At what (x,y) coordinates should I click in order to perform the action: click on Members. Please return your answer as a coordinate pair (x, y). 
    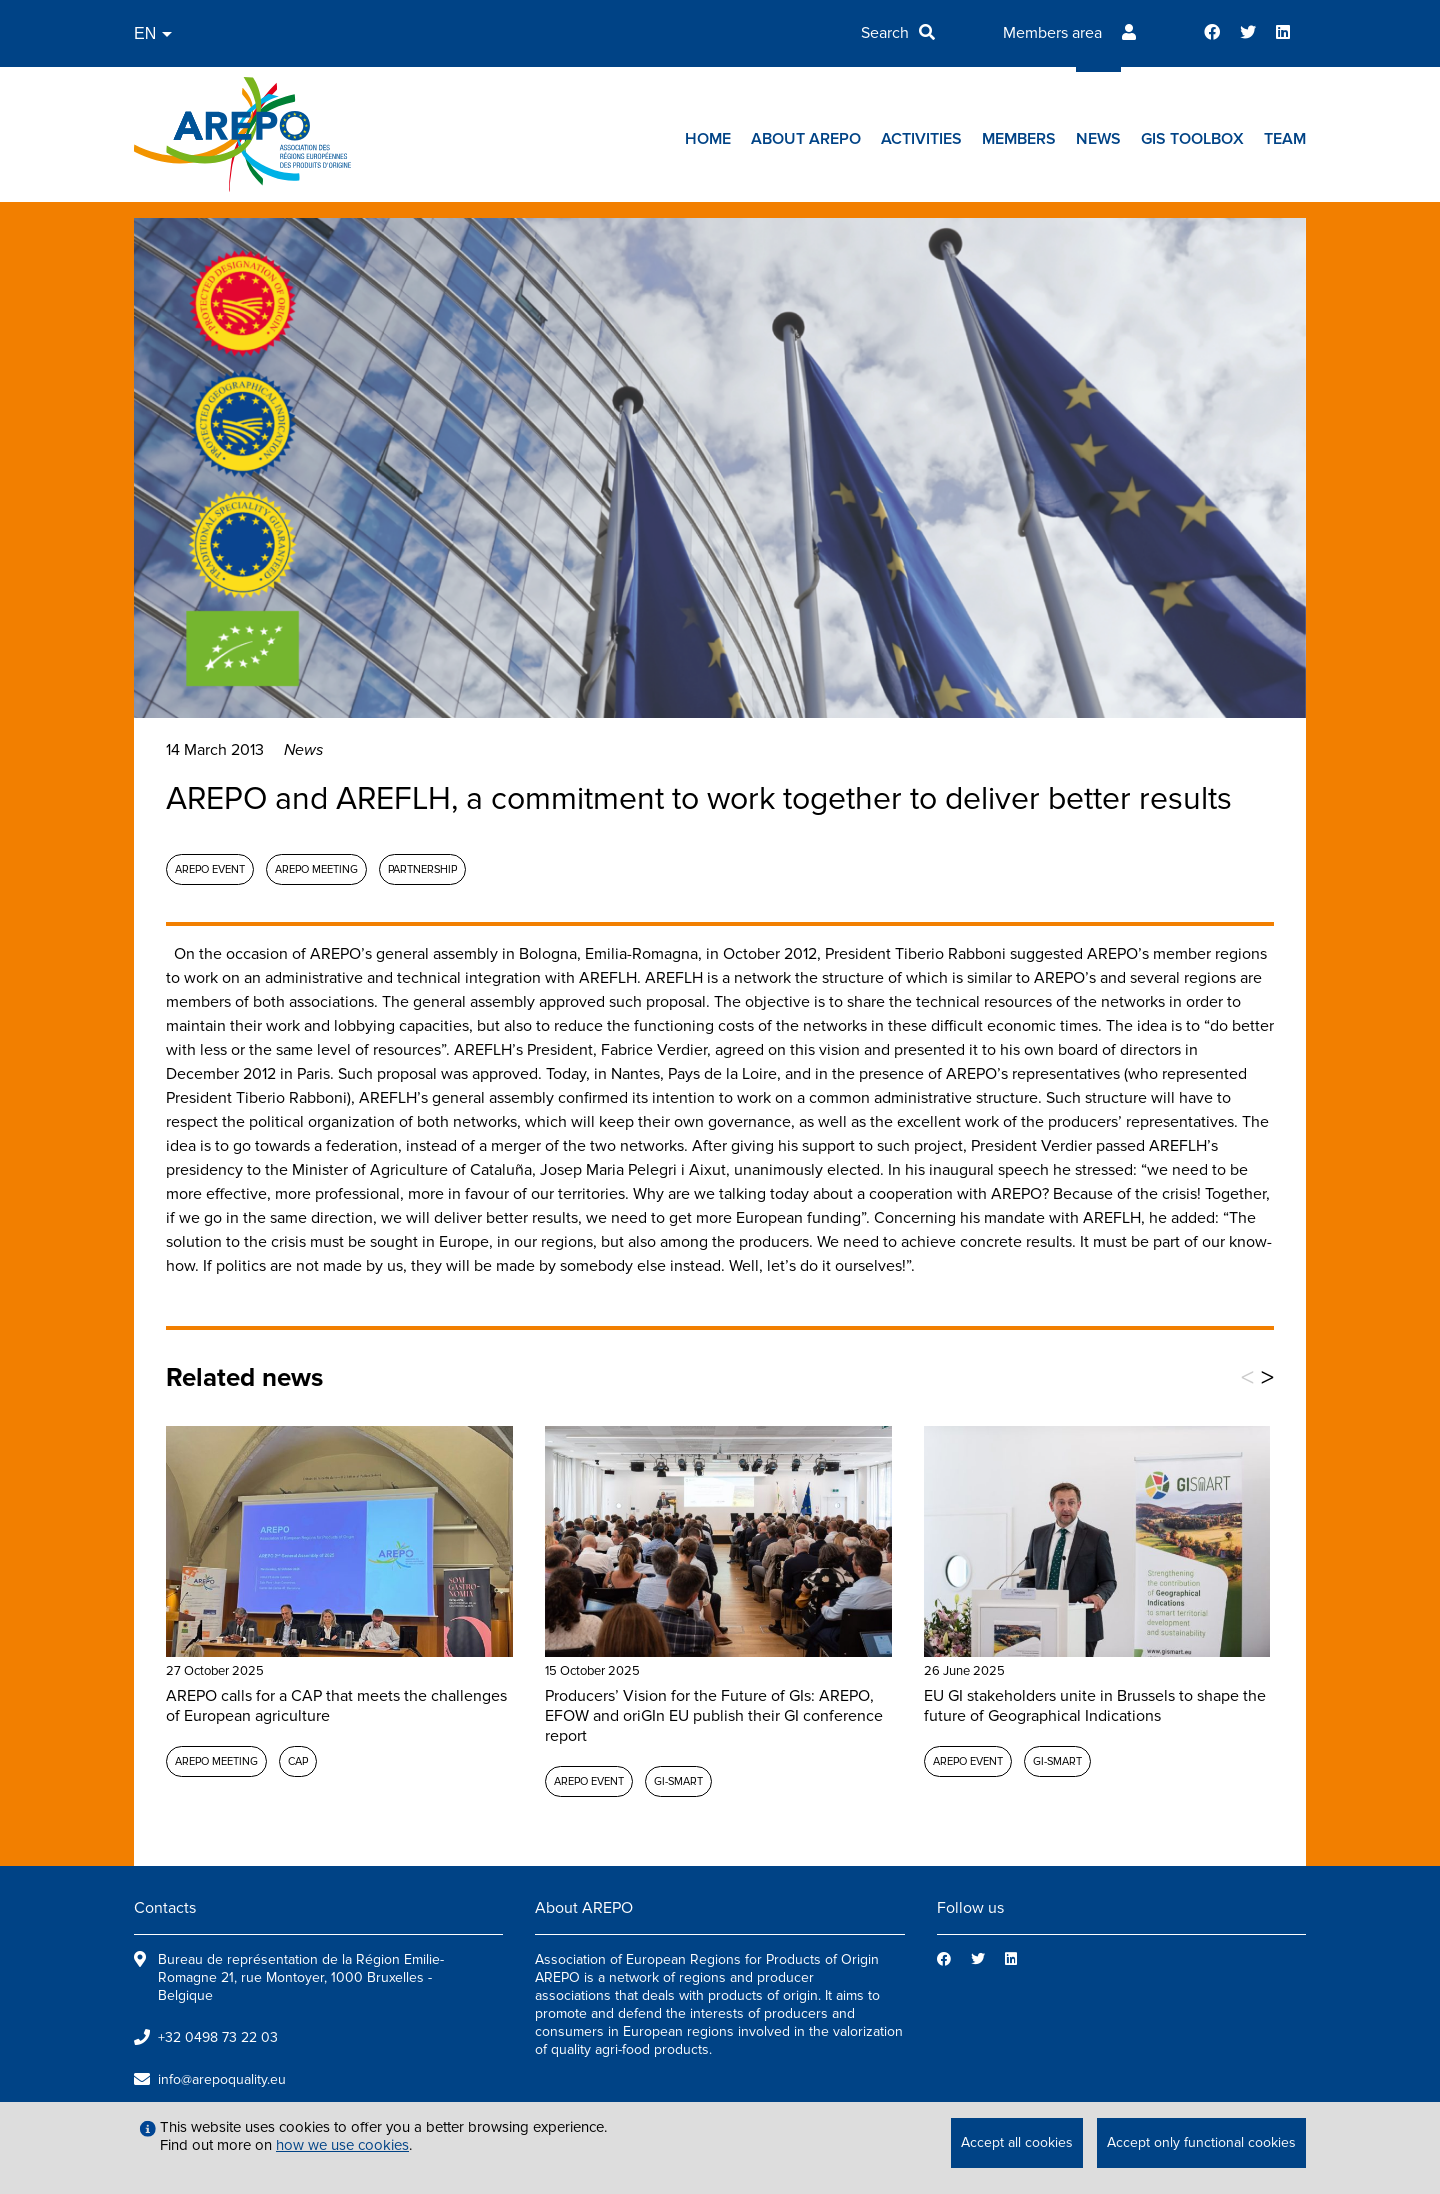
    Looking at the image, I should click on (1019, 139).